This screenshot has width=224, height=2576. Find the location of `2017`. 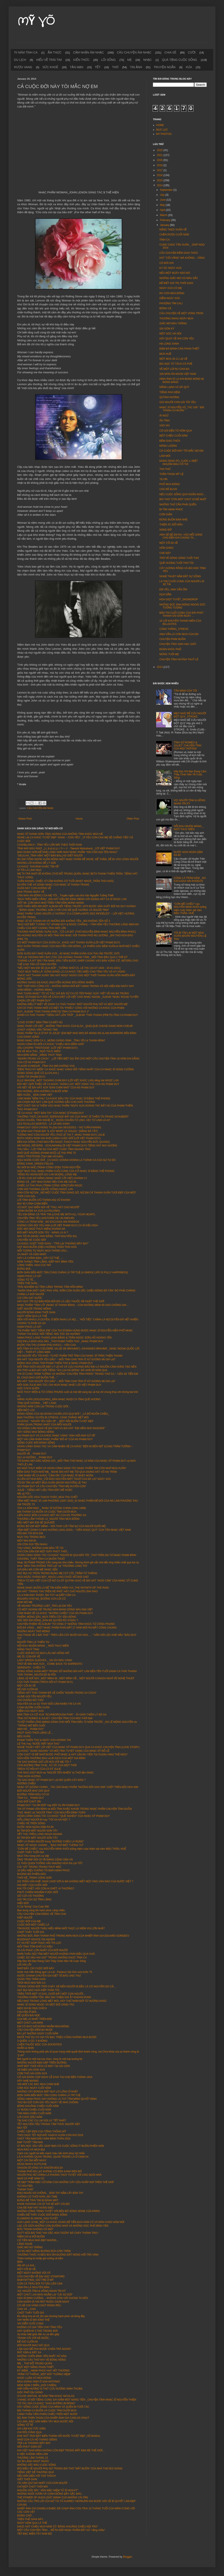

2017 is located at coordinates (160, 170).